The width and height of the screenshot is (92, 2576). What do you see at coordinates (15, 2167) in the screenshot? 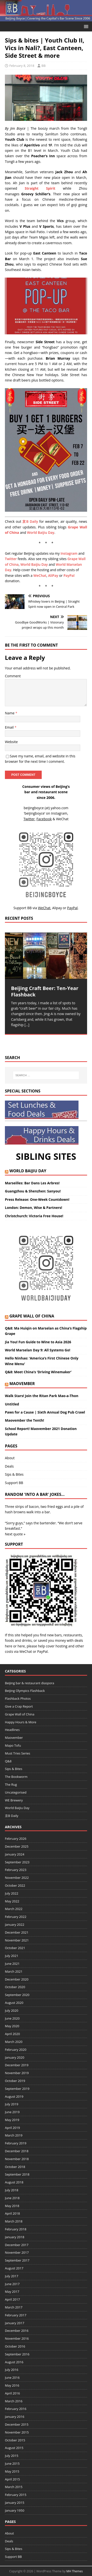
I see `October 2018` at bounding box center [15, 2167].